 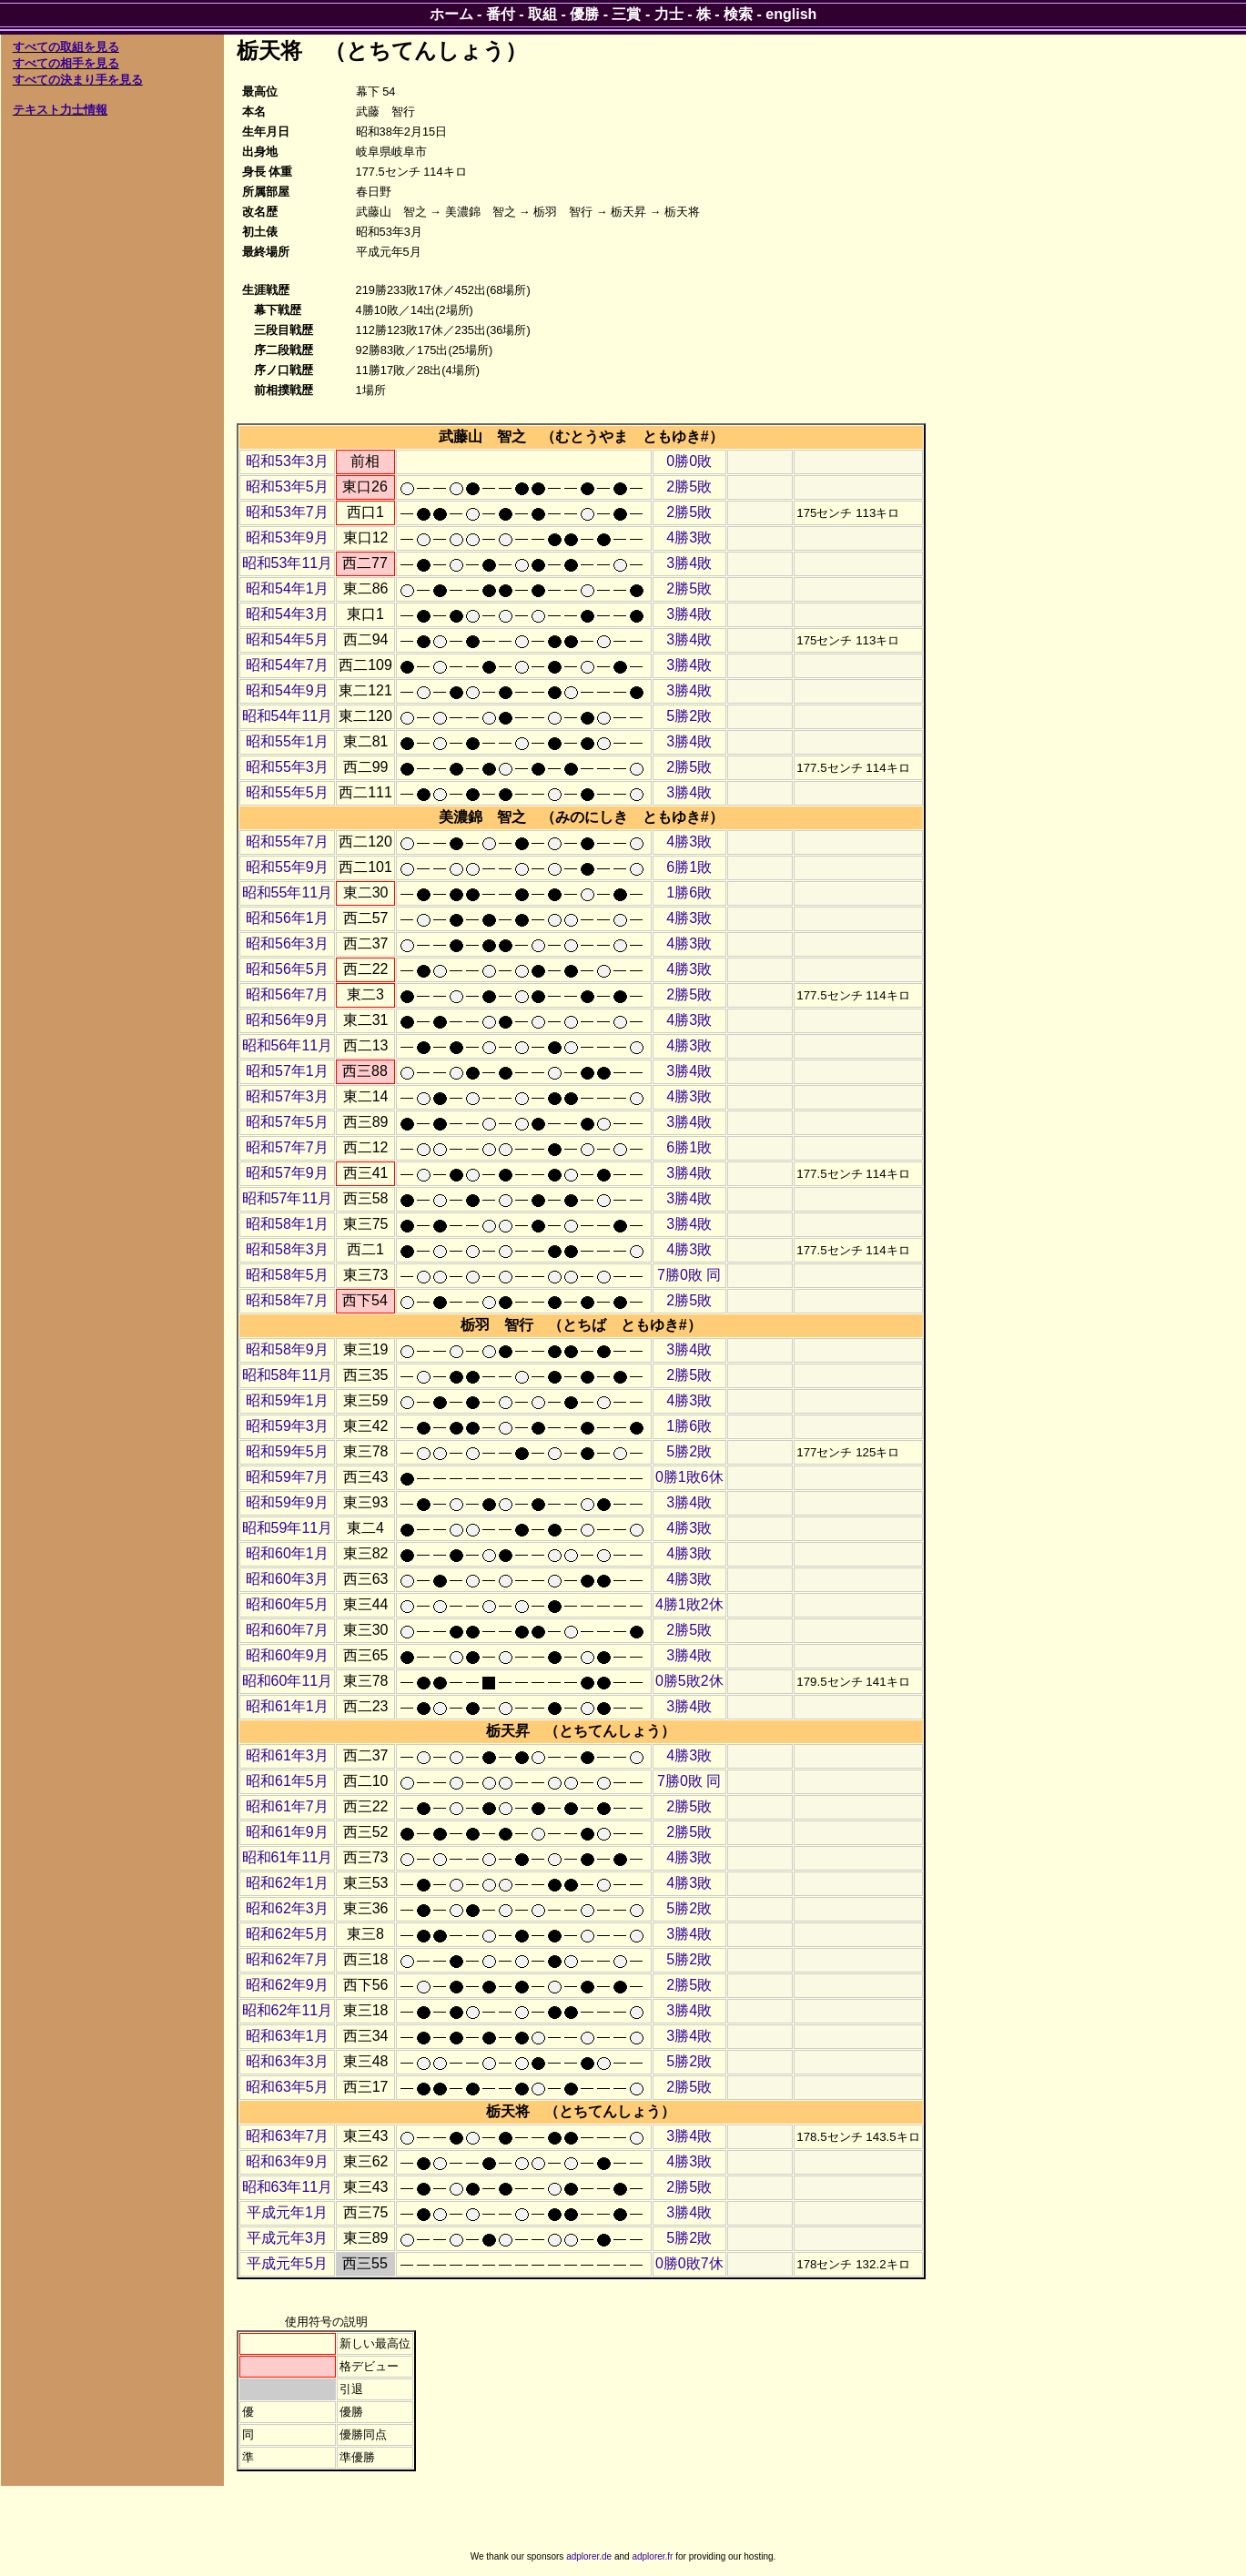 I want to click on 優勝, so click(x=584, y=14).